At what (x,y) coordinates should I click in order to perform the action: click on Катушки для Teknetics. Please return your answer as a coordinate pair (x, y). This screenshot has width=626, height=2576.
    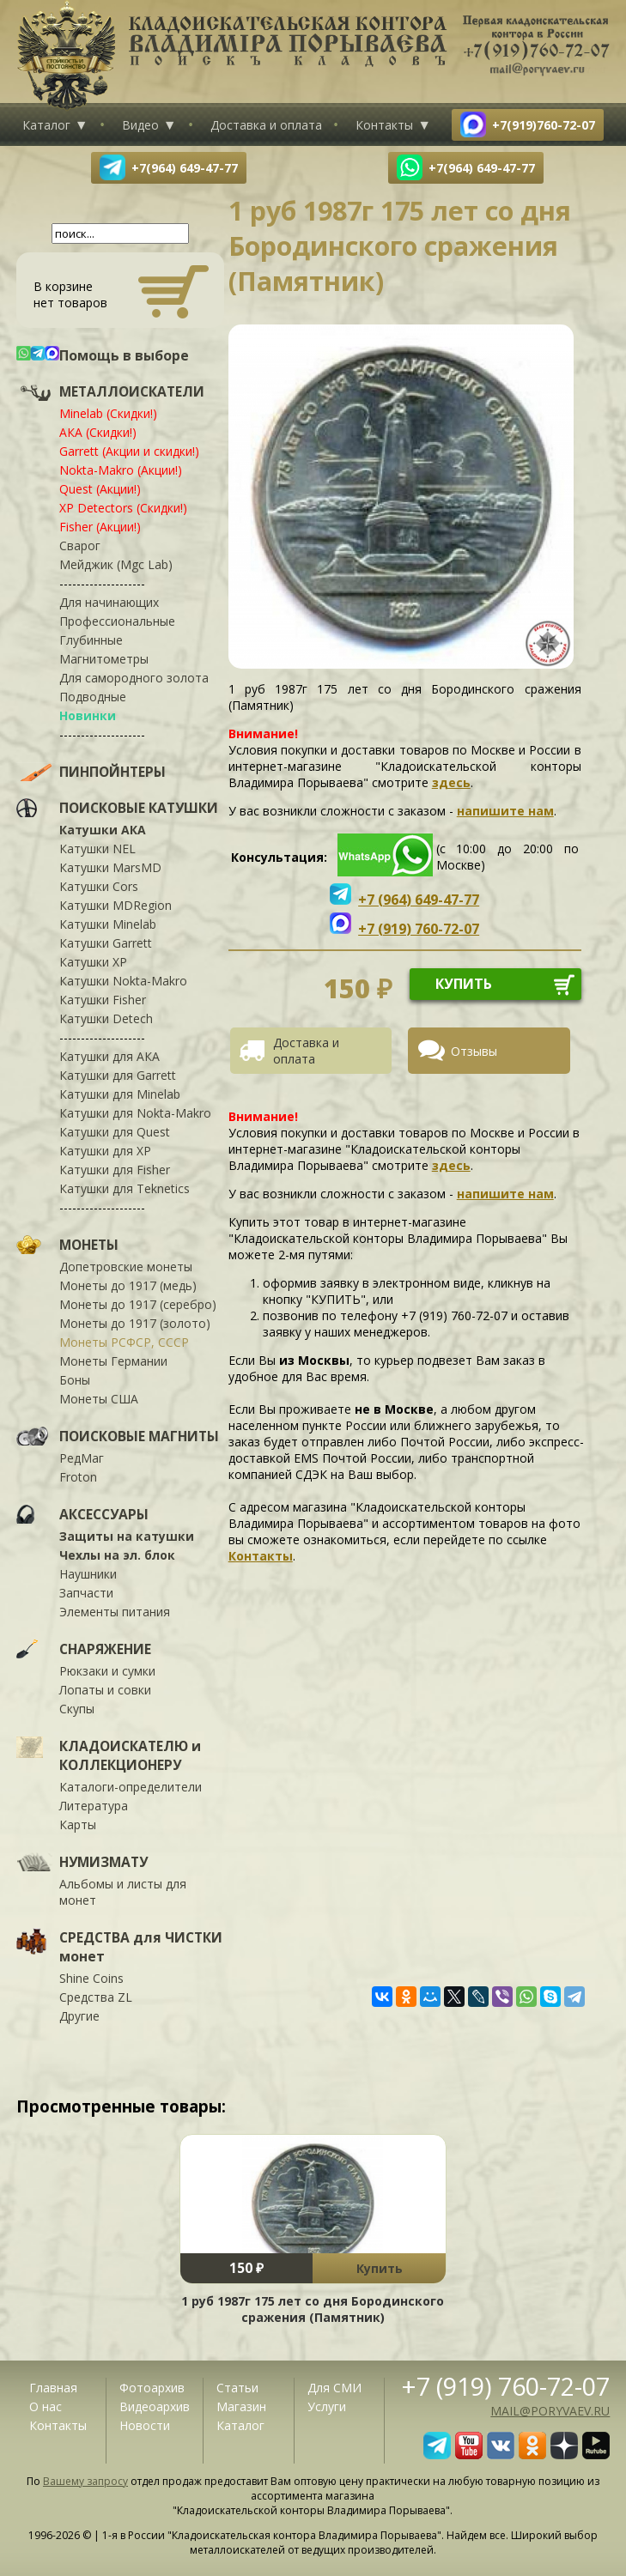
    Looking at the image, I should click on (124, 1188).